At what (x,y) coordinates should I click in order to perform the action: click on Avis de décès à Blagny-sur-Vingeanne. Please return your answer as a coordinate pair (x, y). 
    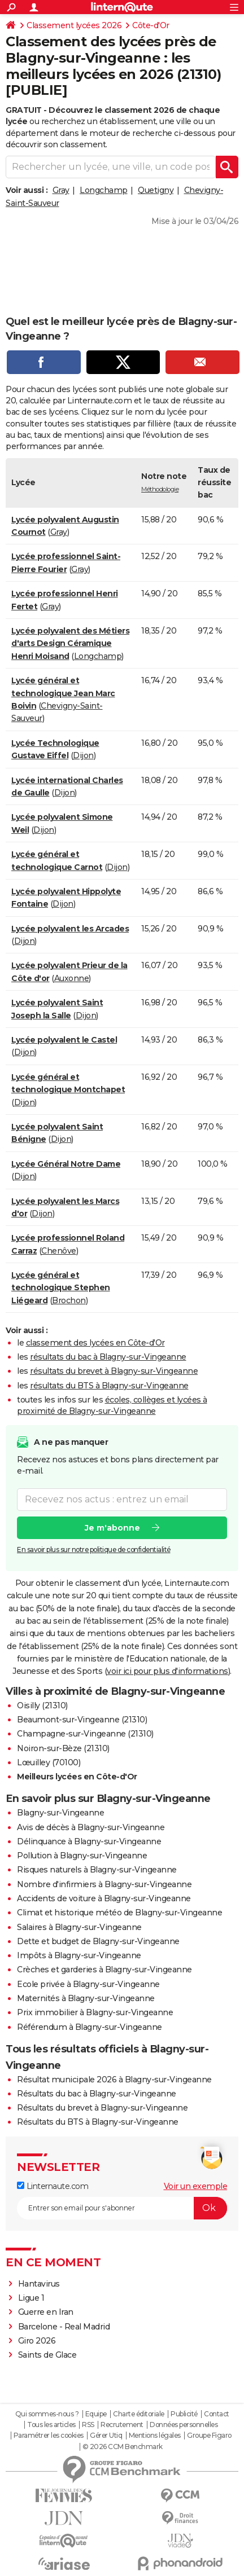
    Looking at the image, I should click on (90, 1827).